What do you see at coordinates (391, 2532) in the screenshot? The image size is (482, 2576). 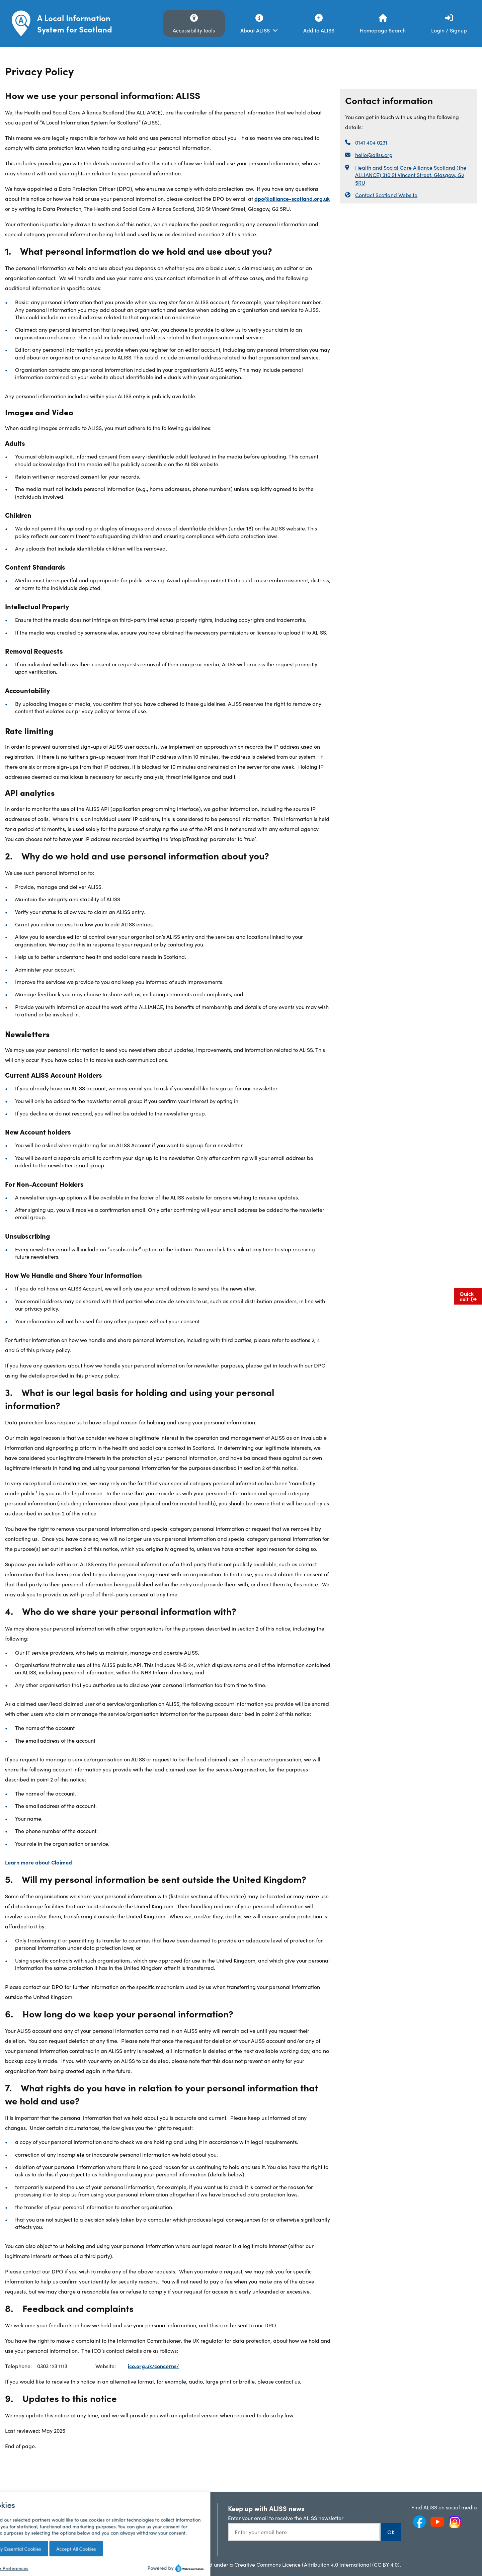 I see `OK` at bounding box center [391, 2532].